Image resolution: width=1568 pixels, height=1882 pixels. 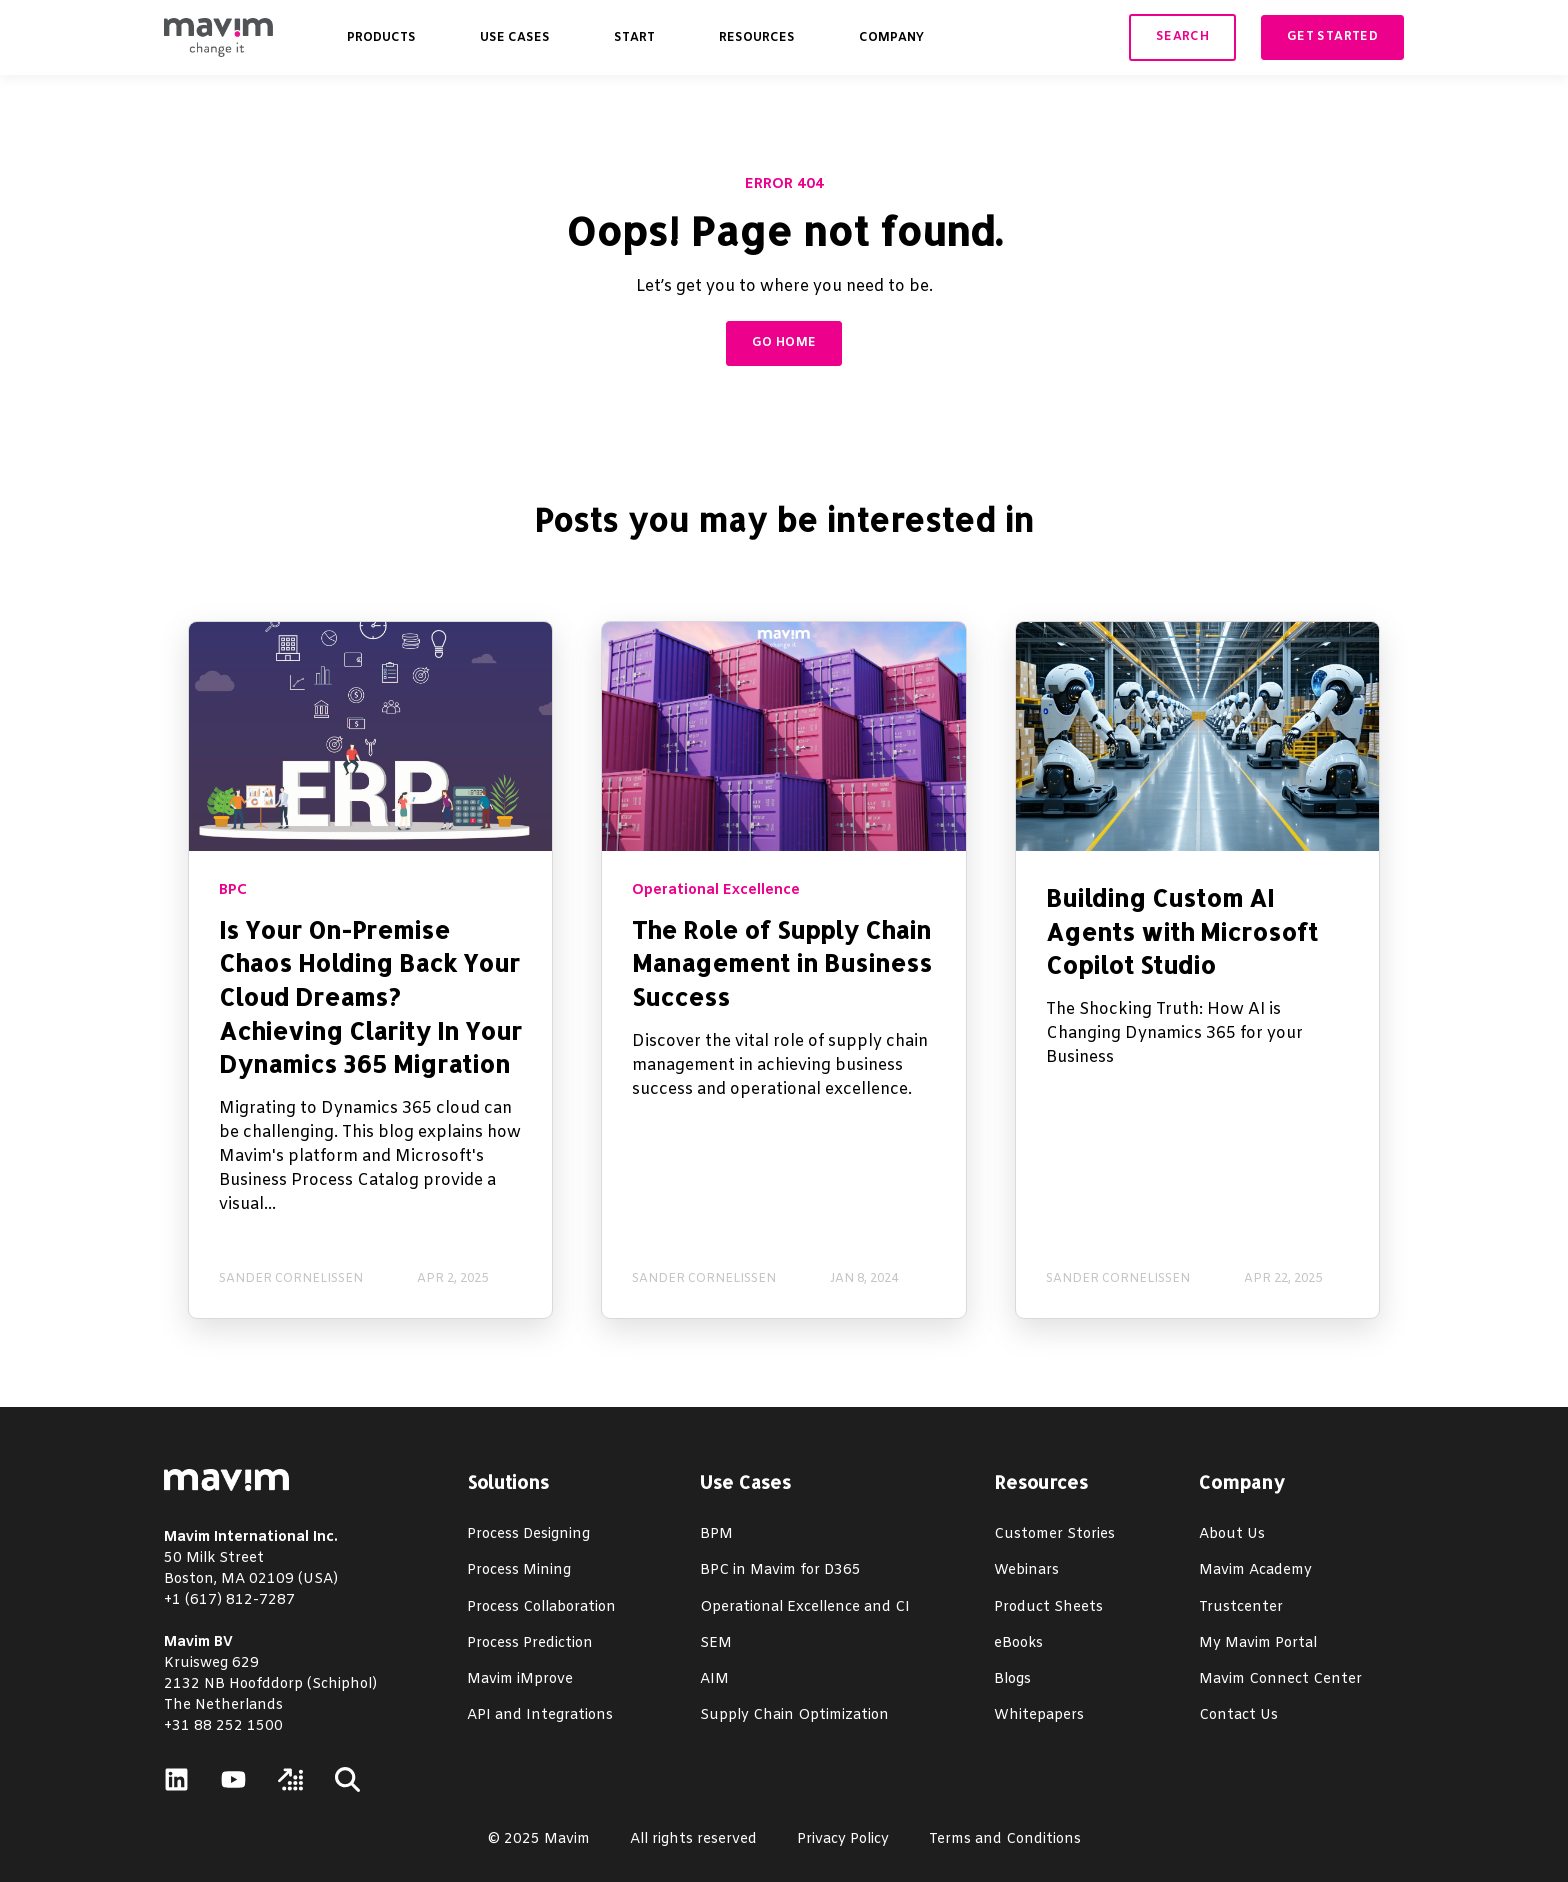 I want to click on Customer Stories, so click(x=1054, y=1534).